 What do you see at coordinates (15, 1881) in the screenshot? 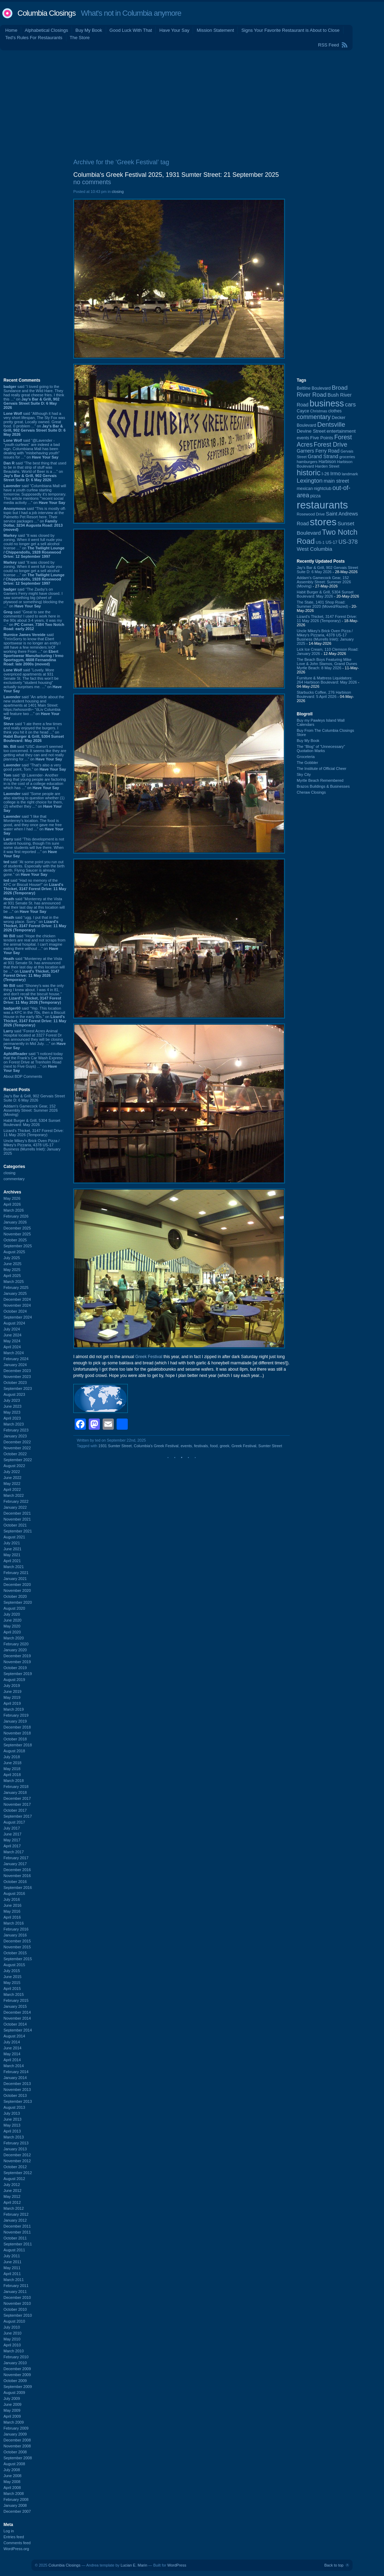
I see `October 2016` at bounding box center [15, 1881].